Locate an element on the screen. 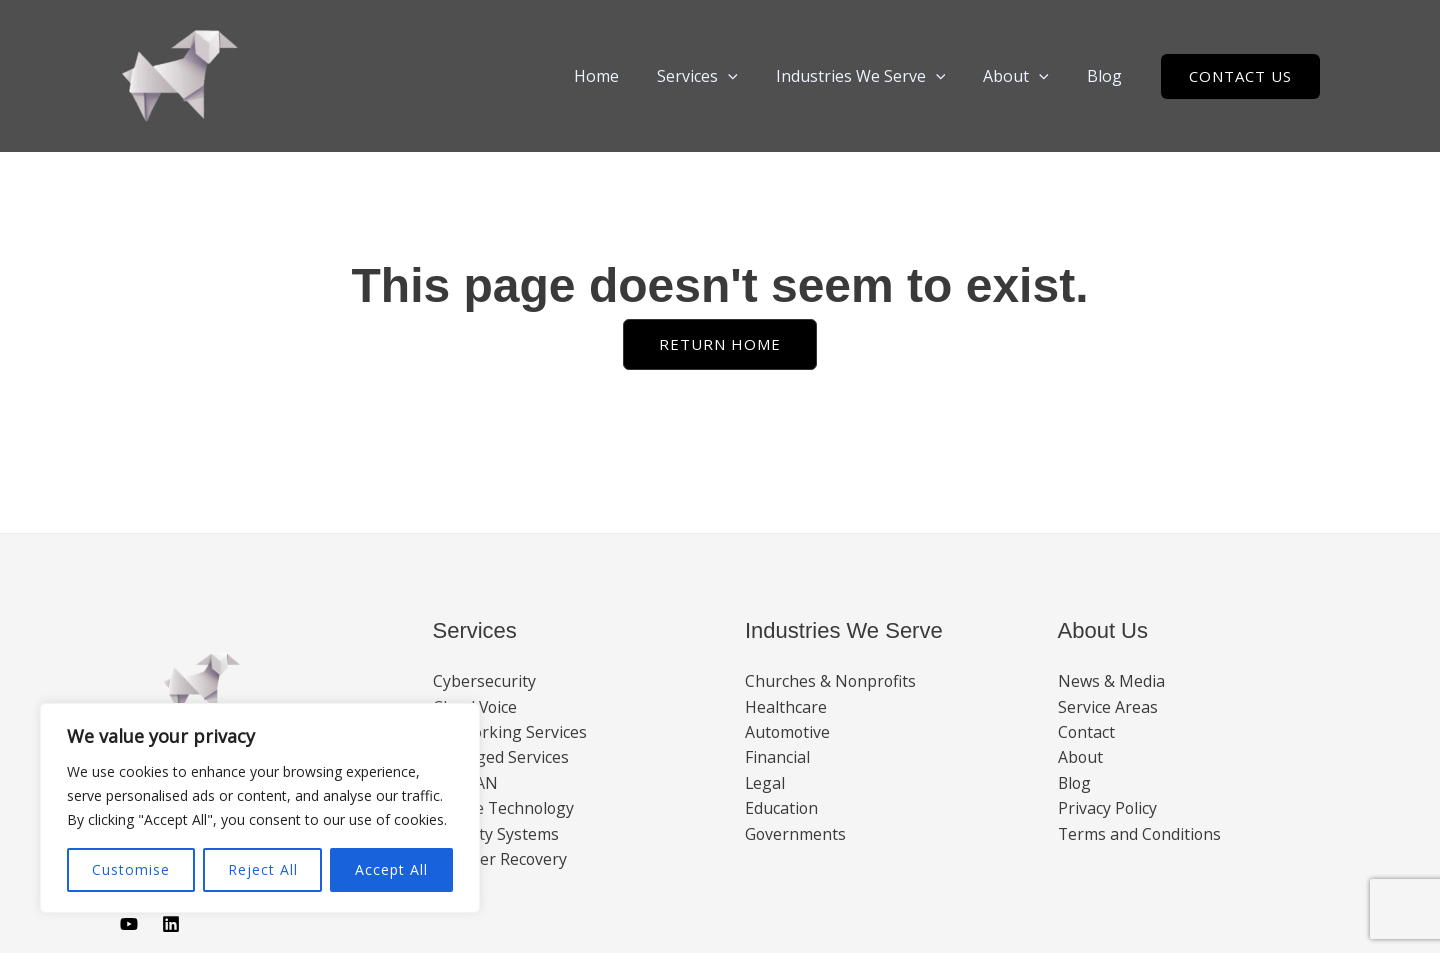 This screenshot has width=1440, height=953. Reject All is located at coordinates (263, 869).